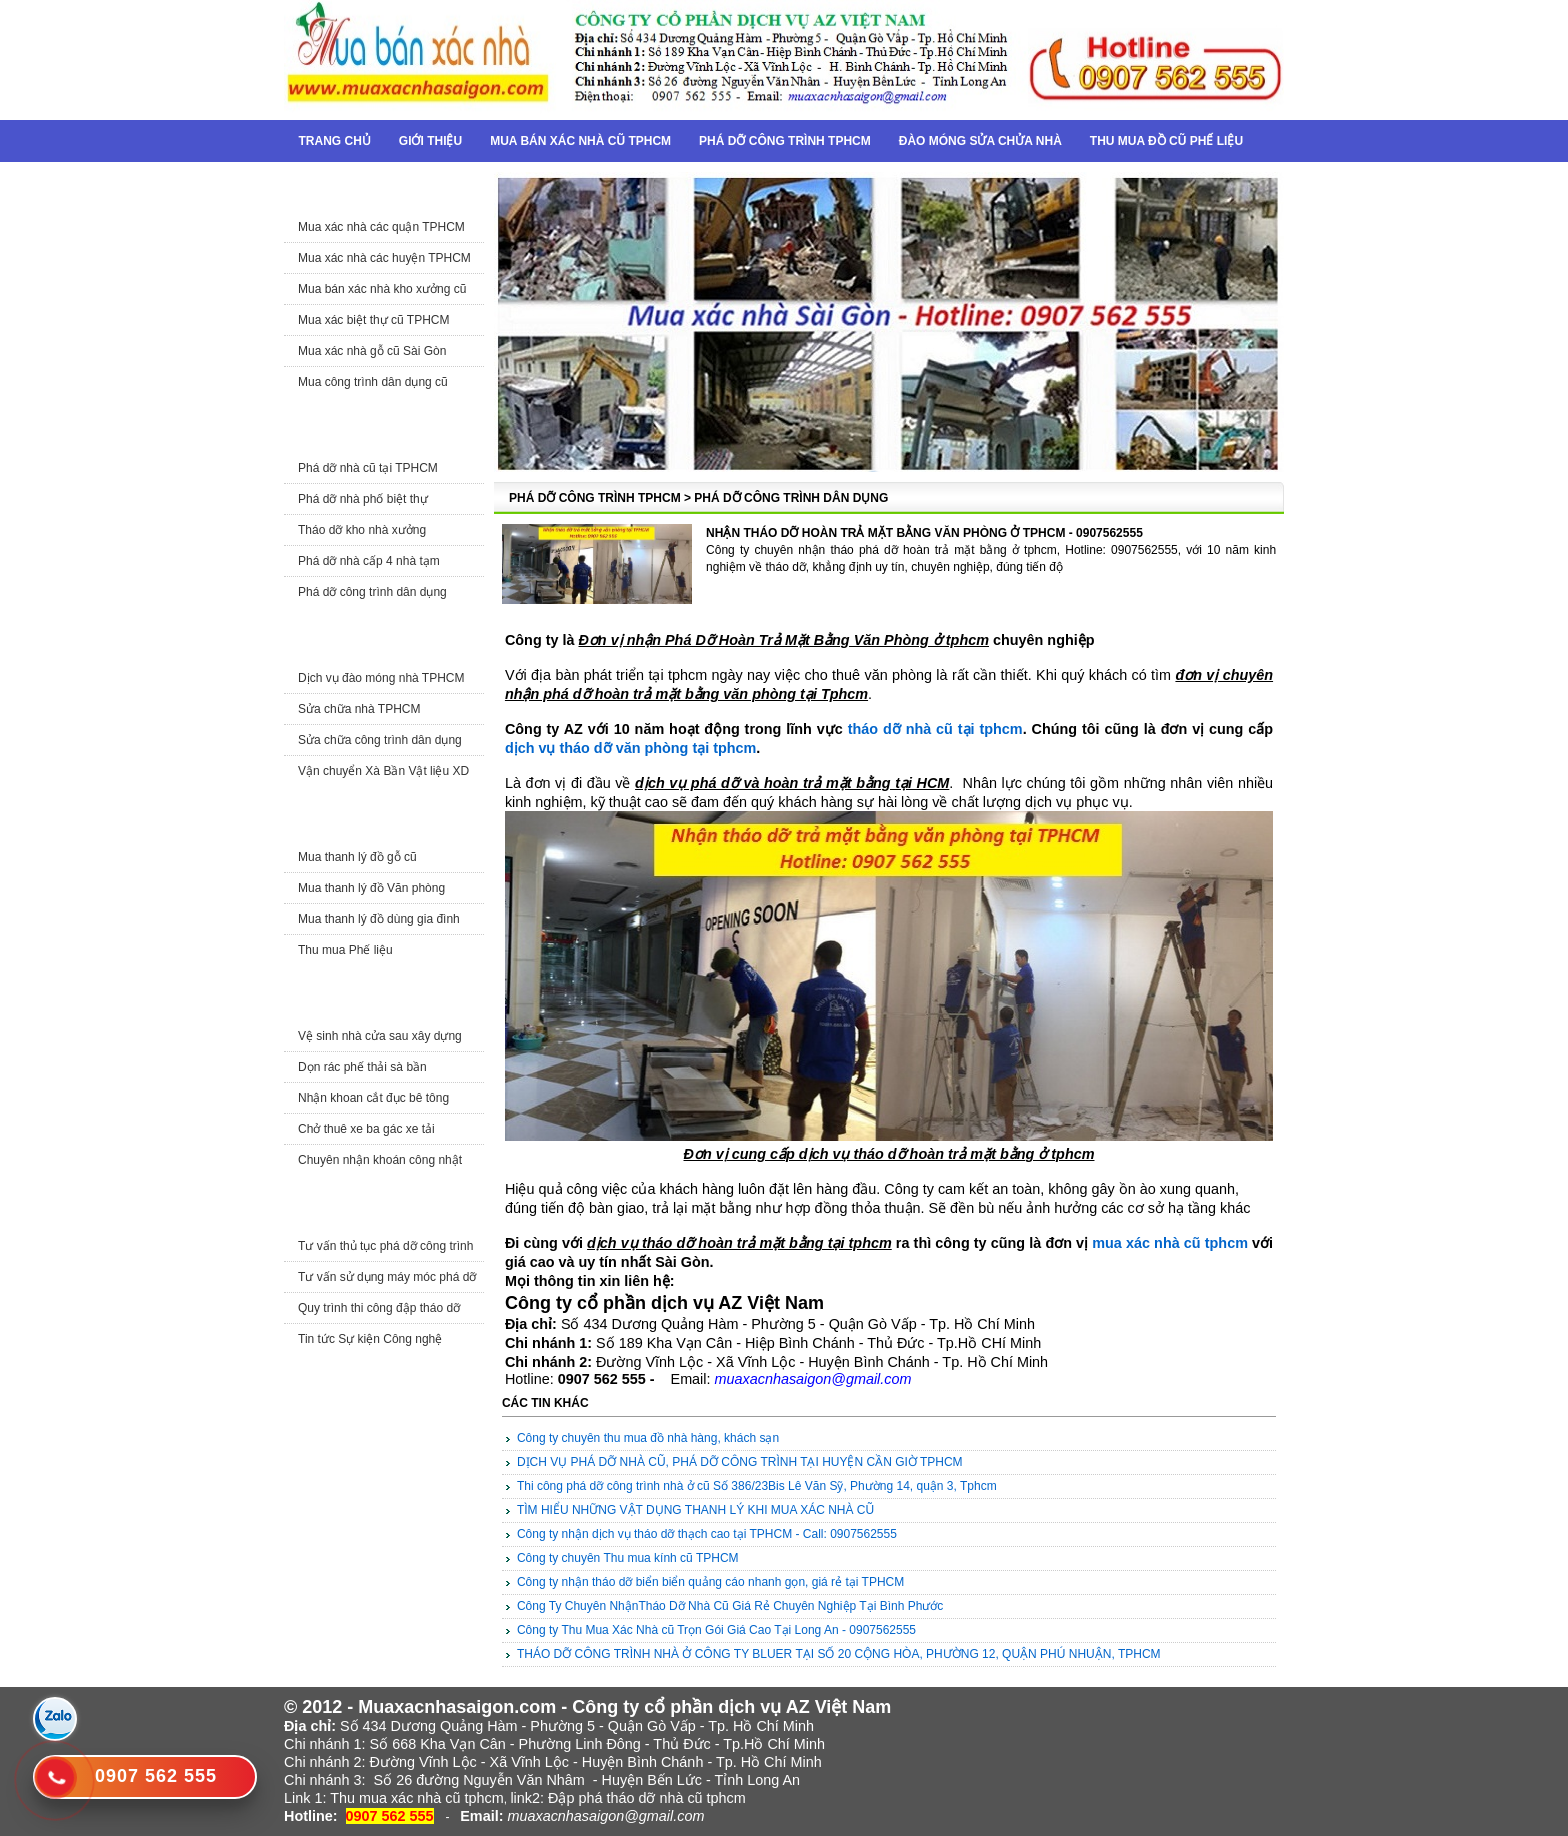 This screenshot has height=1836, width=1568. I want to click on THÁO DỠ CÔNG TRÌNH NHÀ Ở CÔNG TY BLUER TẠI SỐ 20 CỘNG HÒA, PHƯỜNG 12, QUẬN PHÚ NHUẬN, TPHCM, so click(839, 1654).